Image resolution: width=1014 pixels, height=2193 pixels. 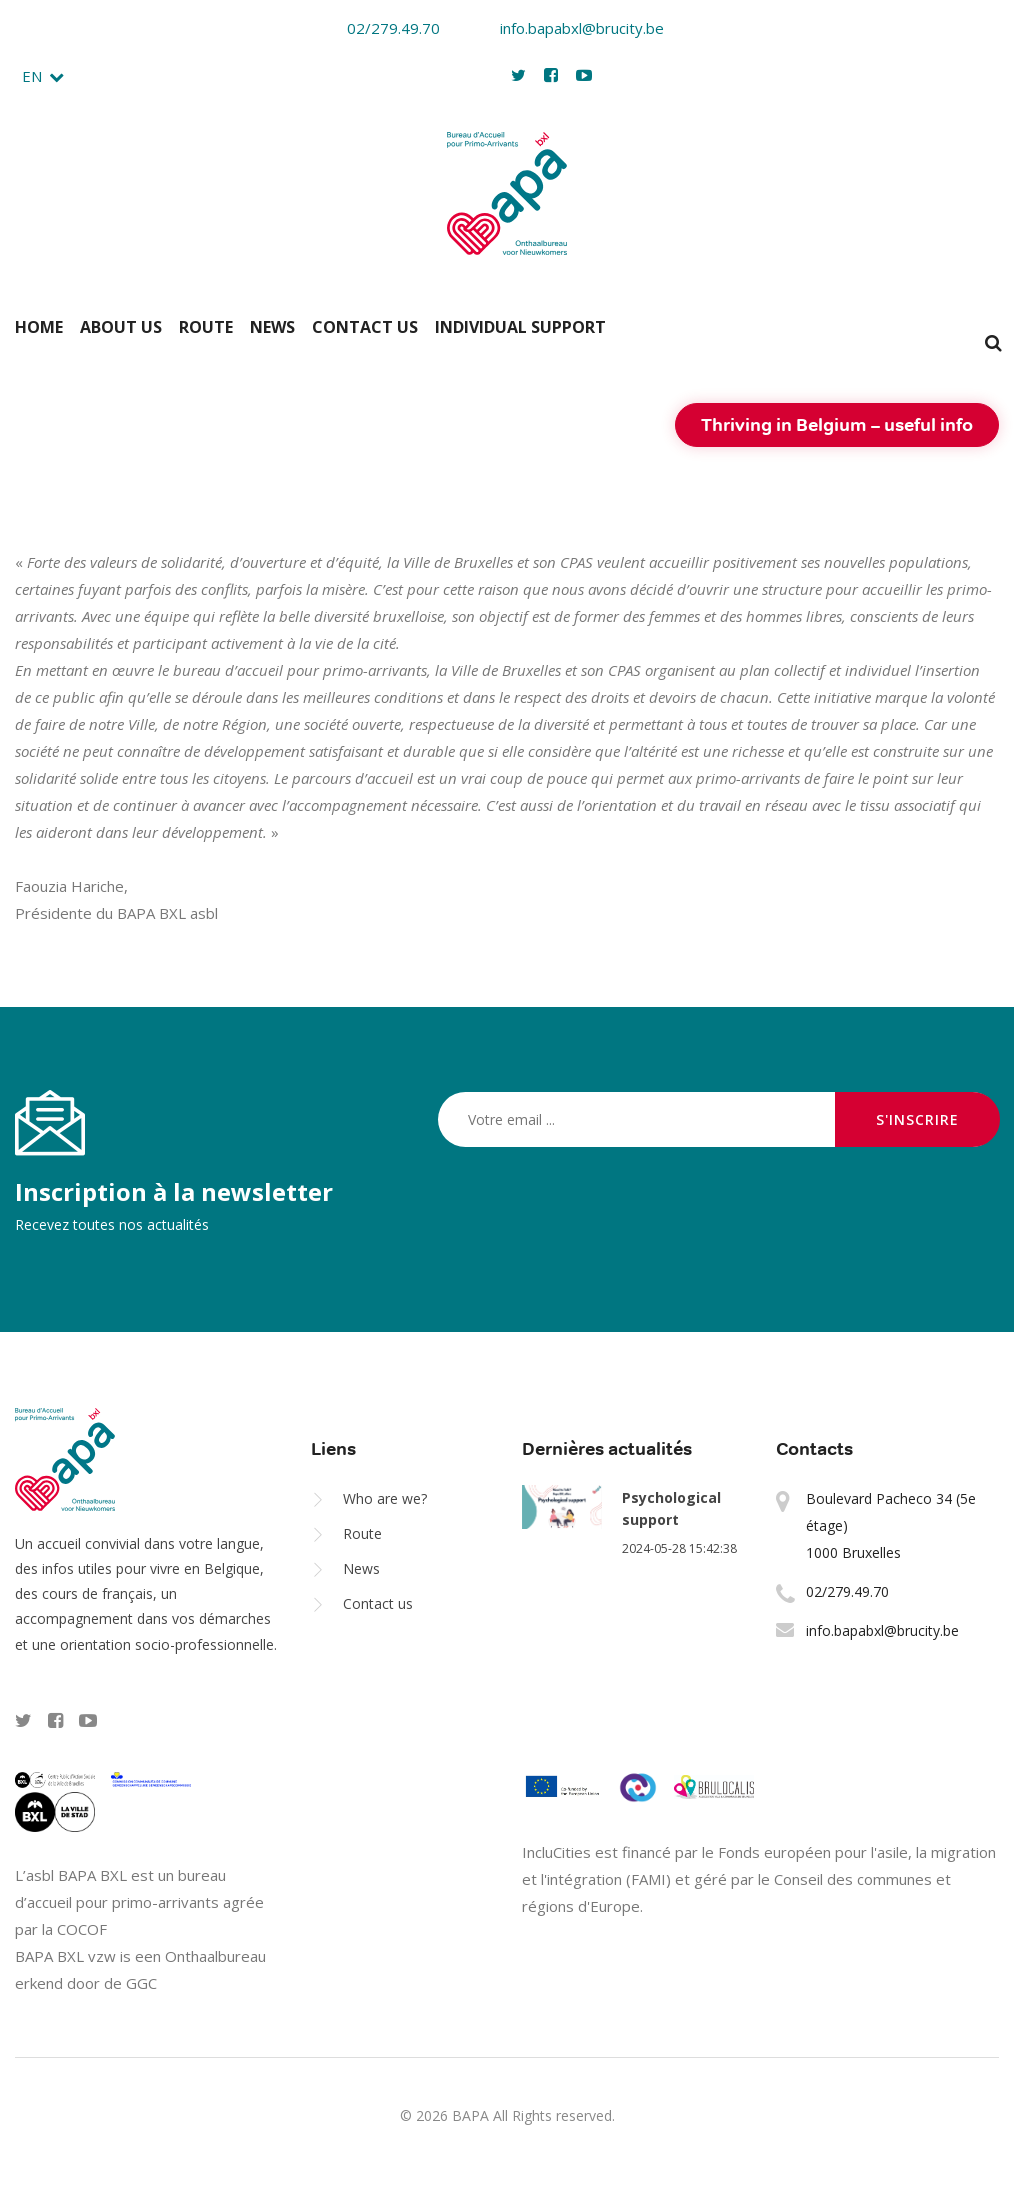 I want to click on Contact us, so click(x=365, y=327).